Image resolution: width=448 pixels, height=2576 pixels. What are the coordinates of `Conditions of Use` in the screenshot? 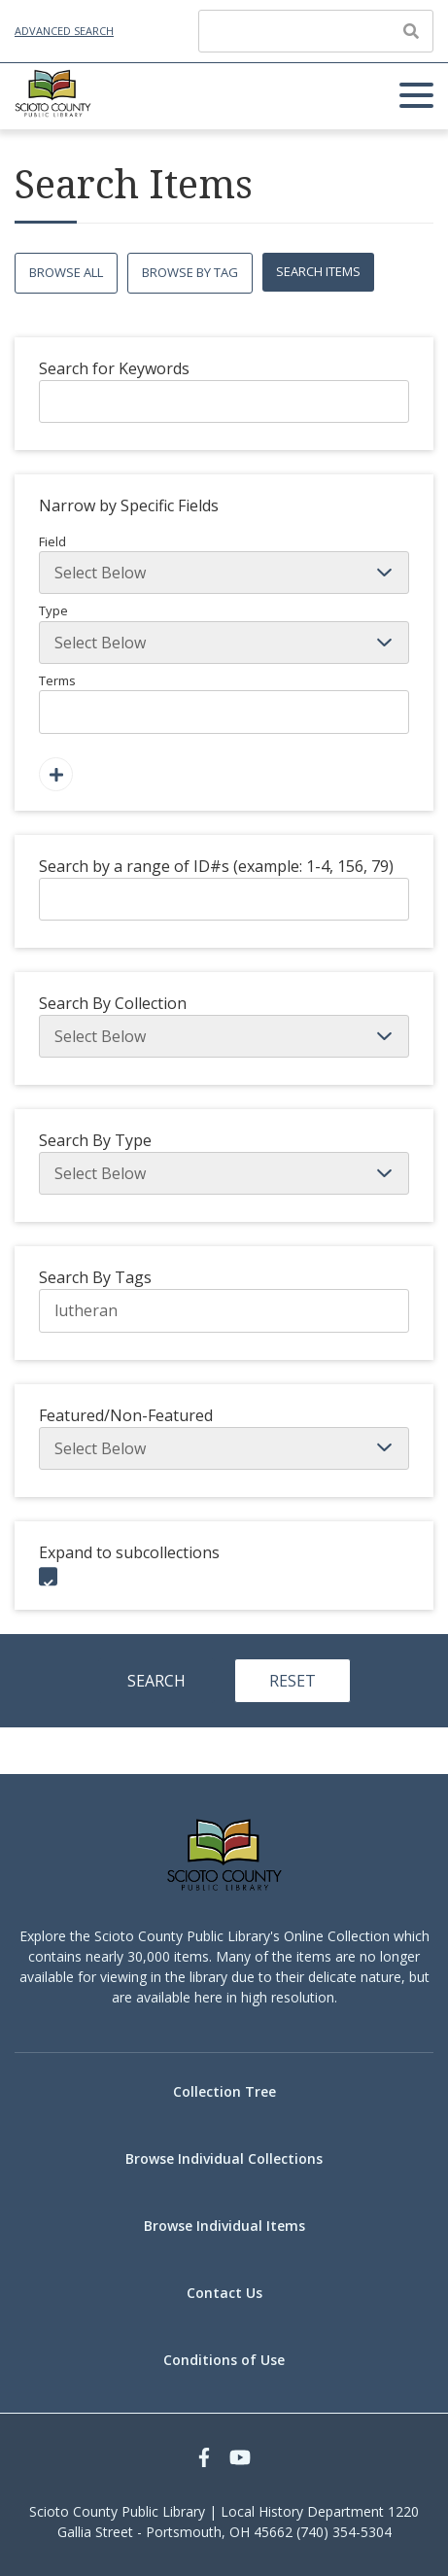 It's located at (224, 2359).